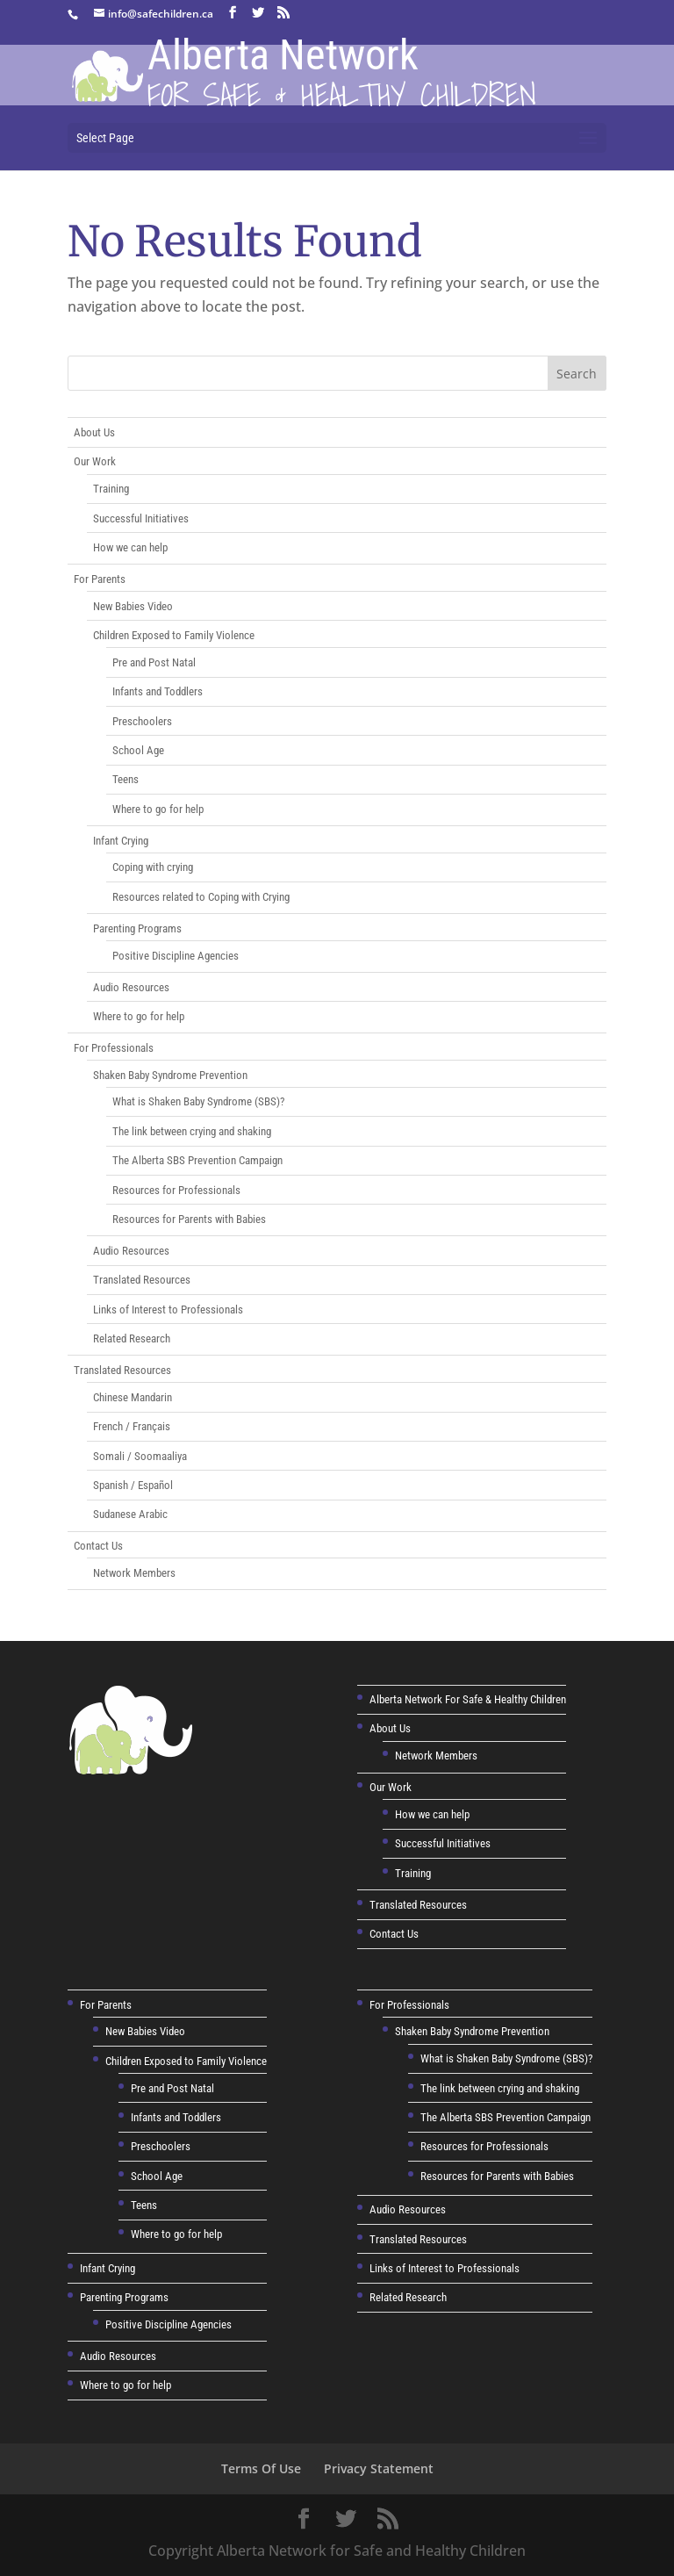 This screenshot has width=674, height=2576. I want to click on Training, so click(111, 488).